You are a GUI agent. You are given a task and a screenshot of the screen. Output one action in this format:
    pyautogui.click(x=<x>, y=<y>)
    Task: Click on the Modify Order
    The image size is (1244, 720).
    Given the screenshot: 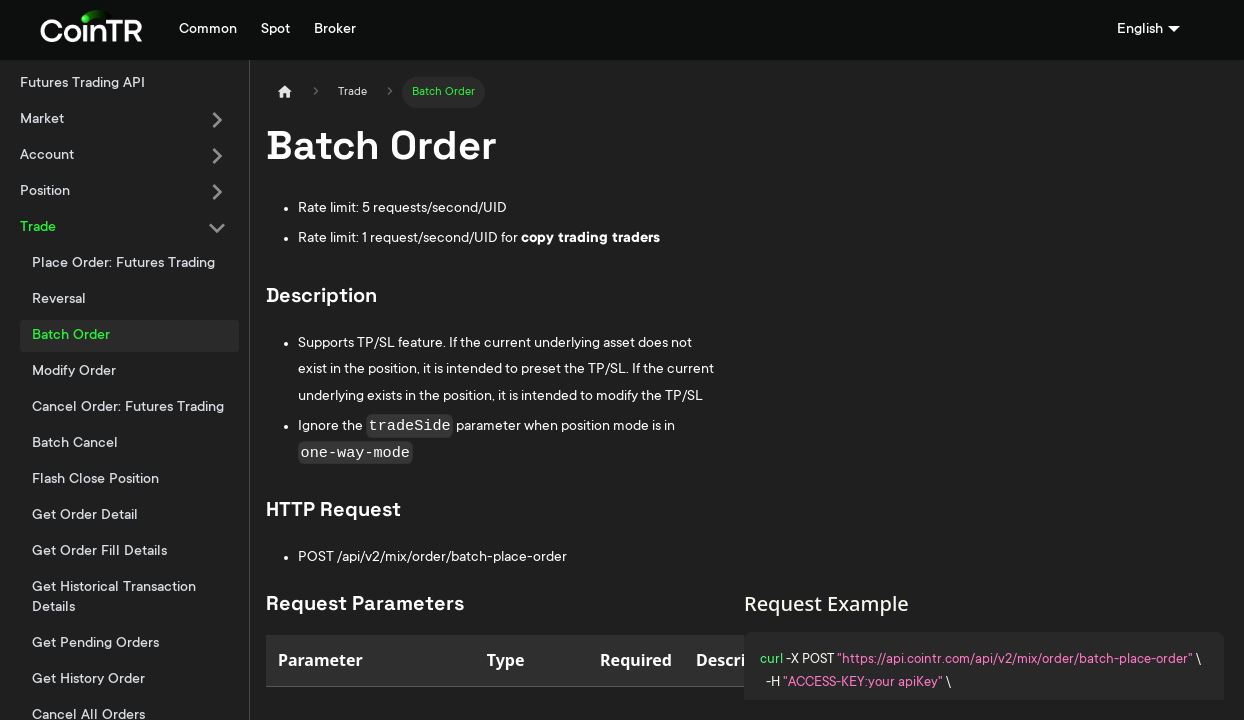 What is the action you would take?
    pyautogui.click(x=74, y=372)
    